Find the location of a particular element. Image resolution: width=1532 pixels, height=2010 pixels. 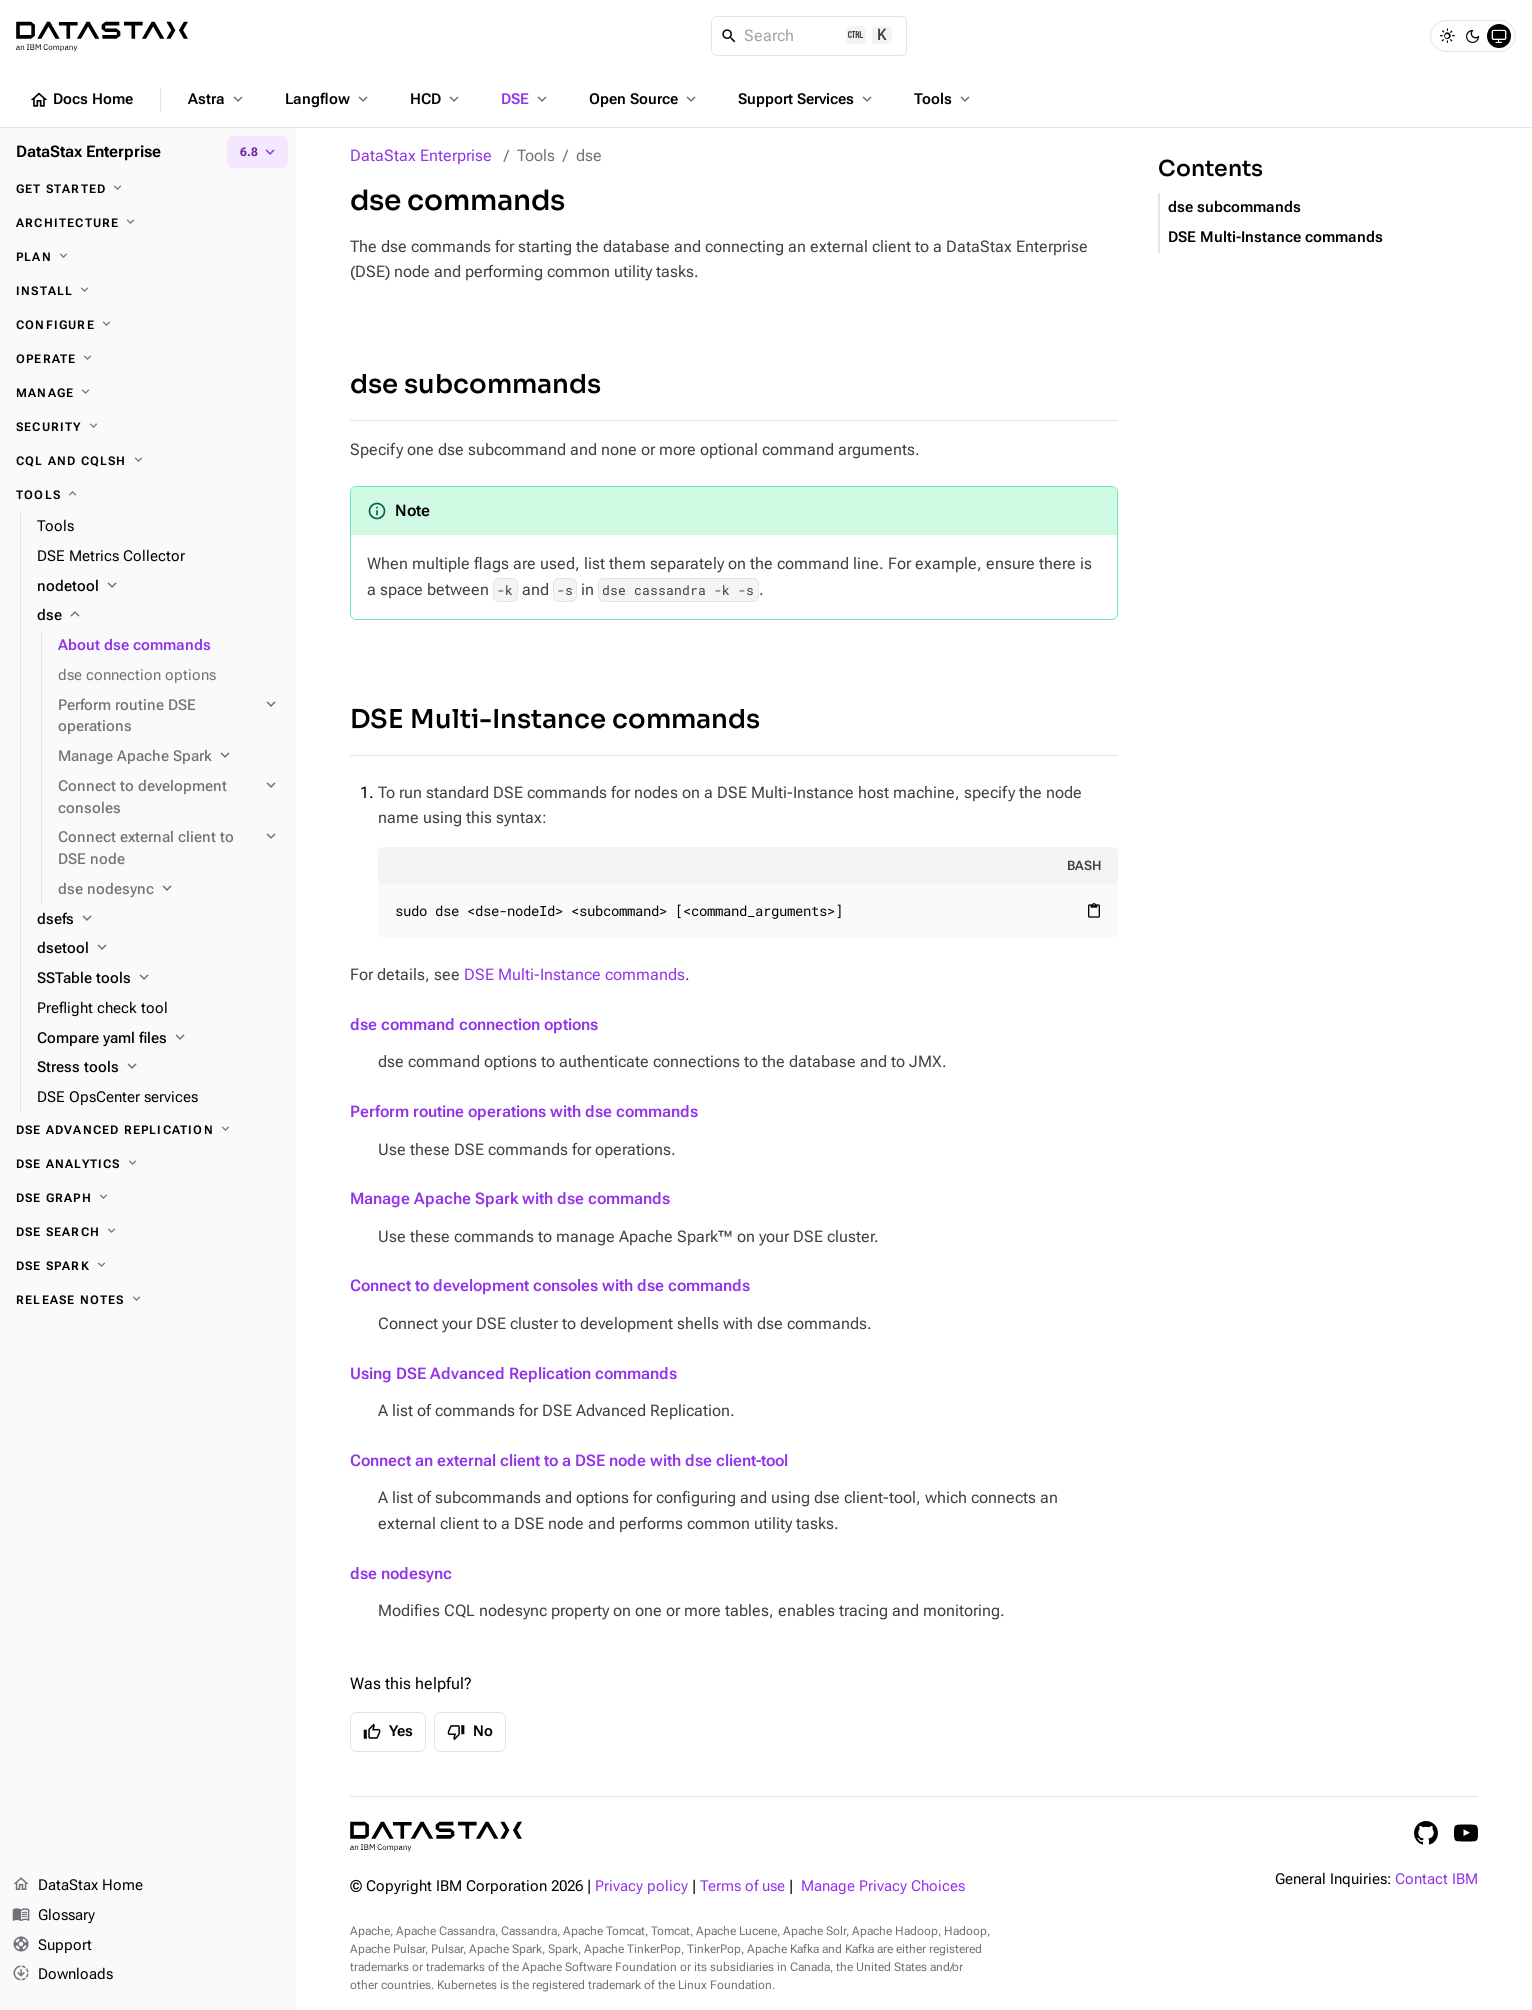

[Manage] is located at coordinates (148, 393).